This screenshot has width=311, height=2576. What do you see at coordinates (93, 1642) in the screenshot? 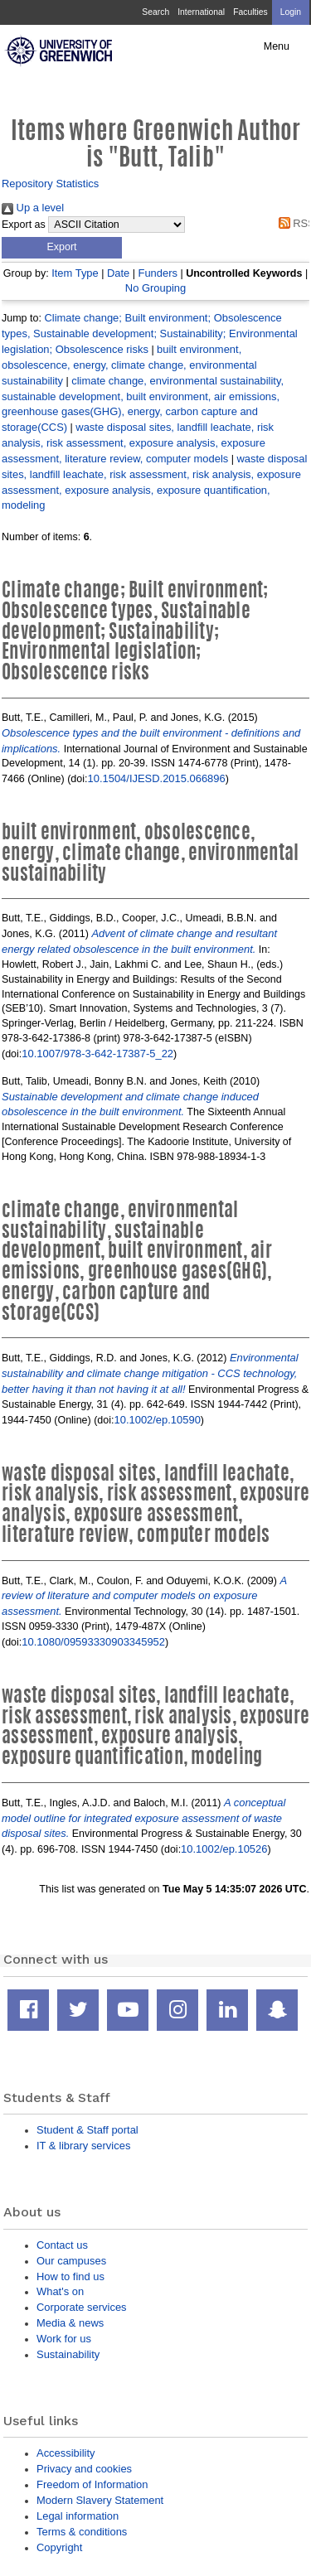
I see `10.1080/09593330903345952` at bounding box center [93, 1642].